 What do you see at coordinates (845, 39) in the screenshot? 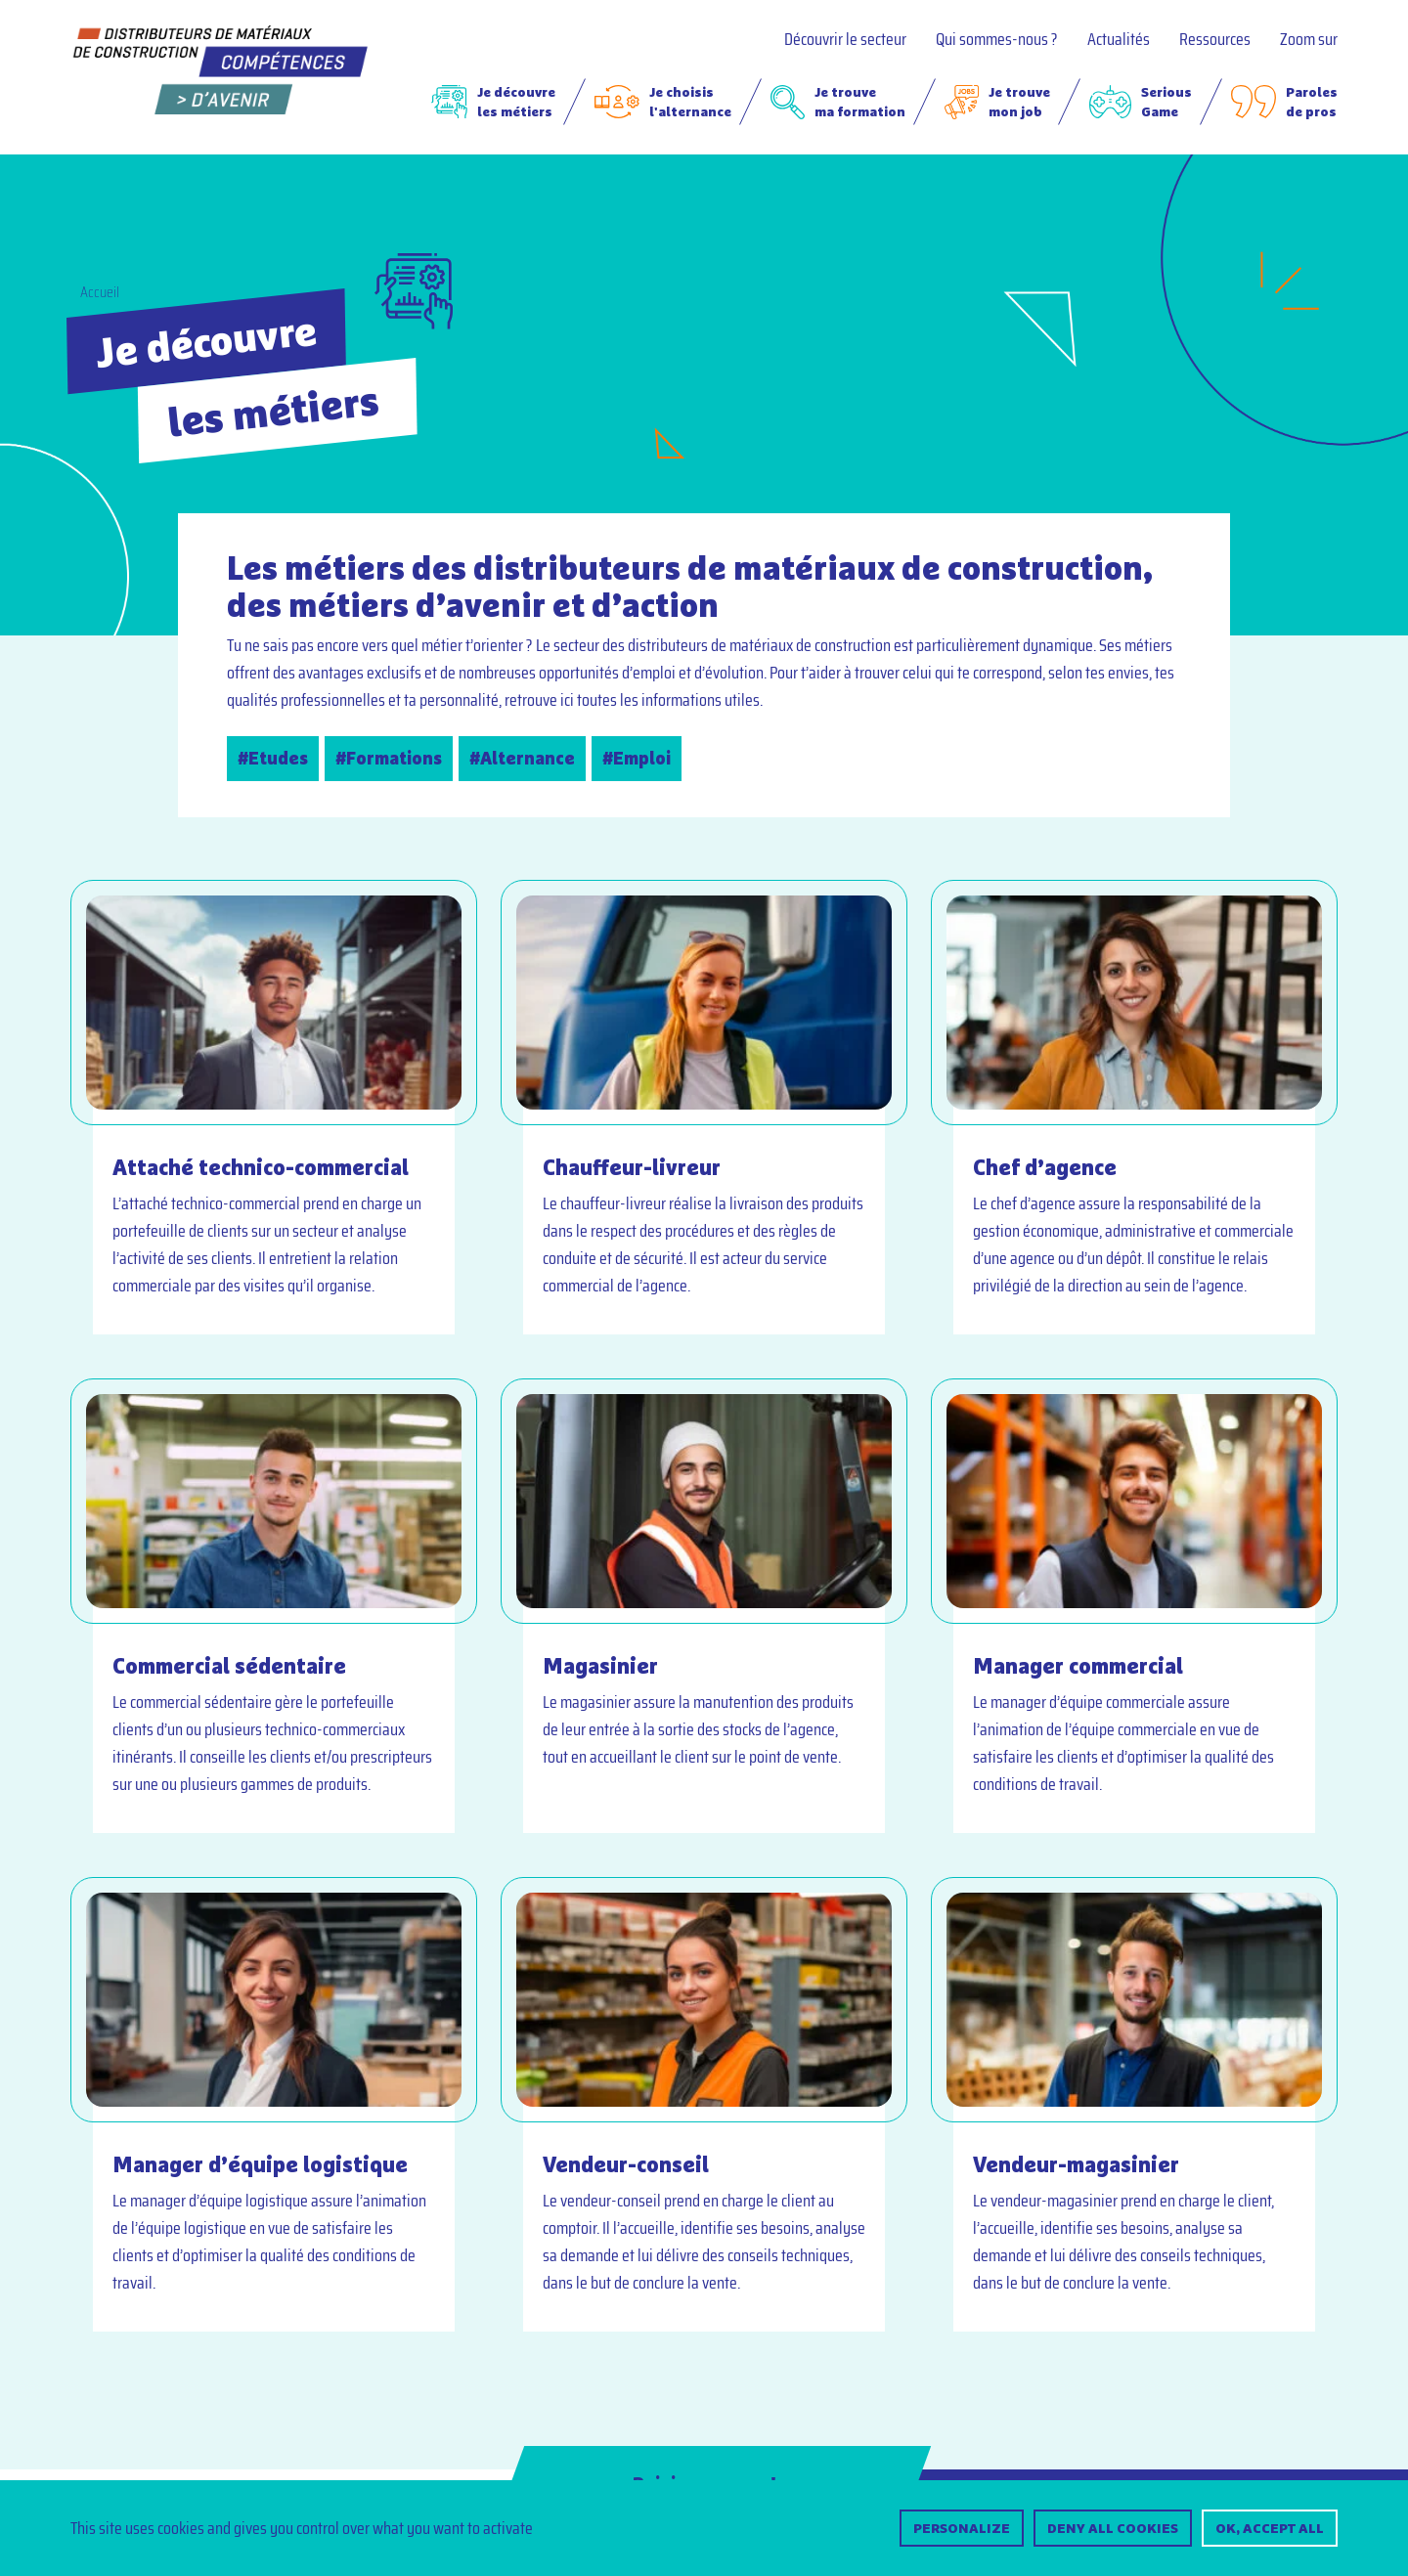
I see `Découvrir le secteur` at bounding box center [845, 39].